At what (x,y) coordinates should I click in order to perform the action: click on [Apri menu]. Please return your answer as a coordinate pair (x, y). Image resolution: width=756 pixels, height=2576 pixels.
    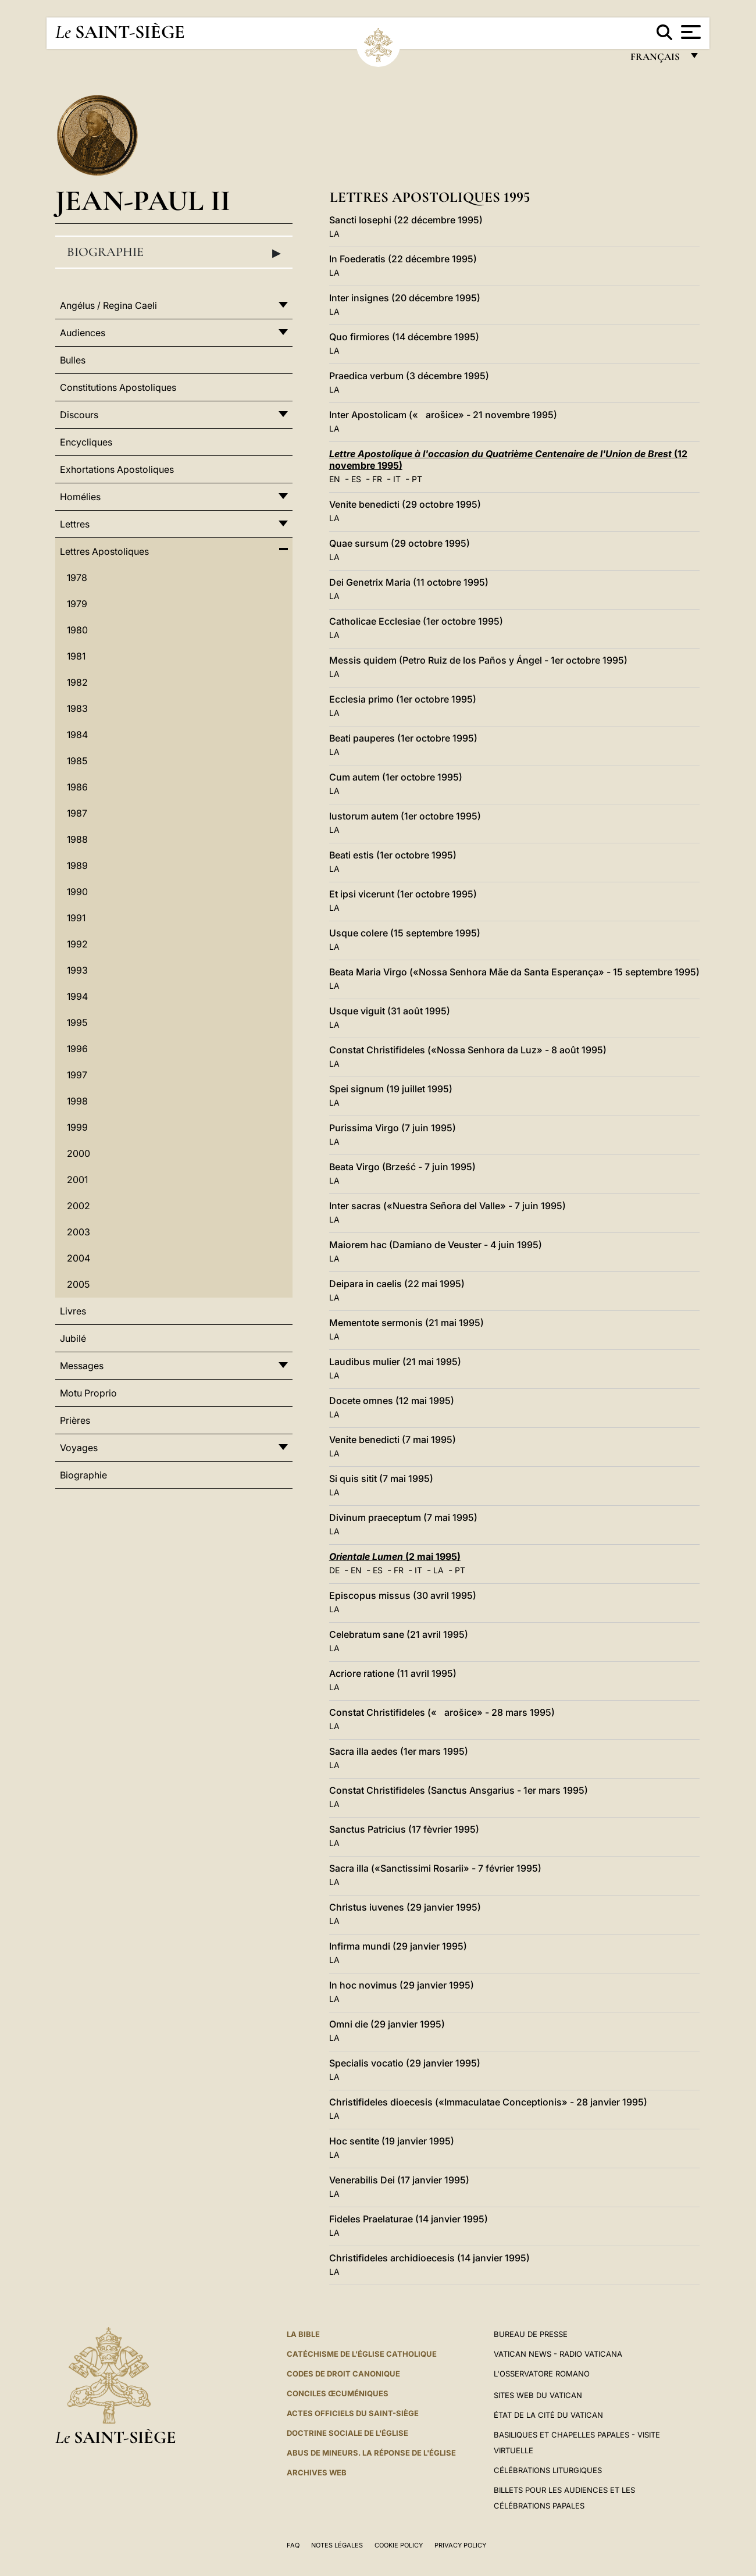
    Looking at the image, I should click on (689, 32).